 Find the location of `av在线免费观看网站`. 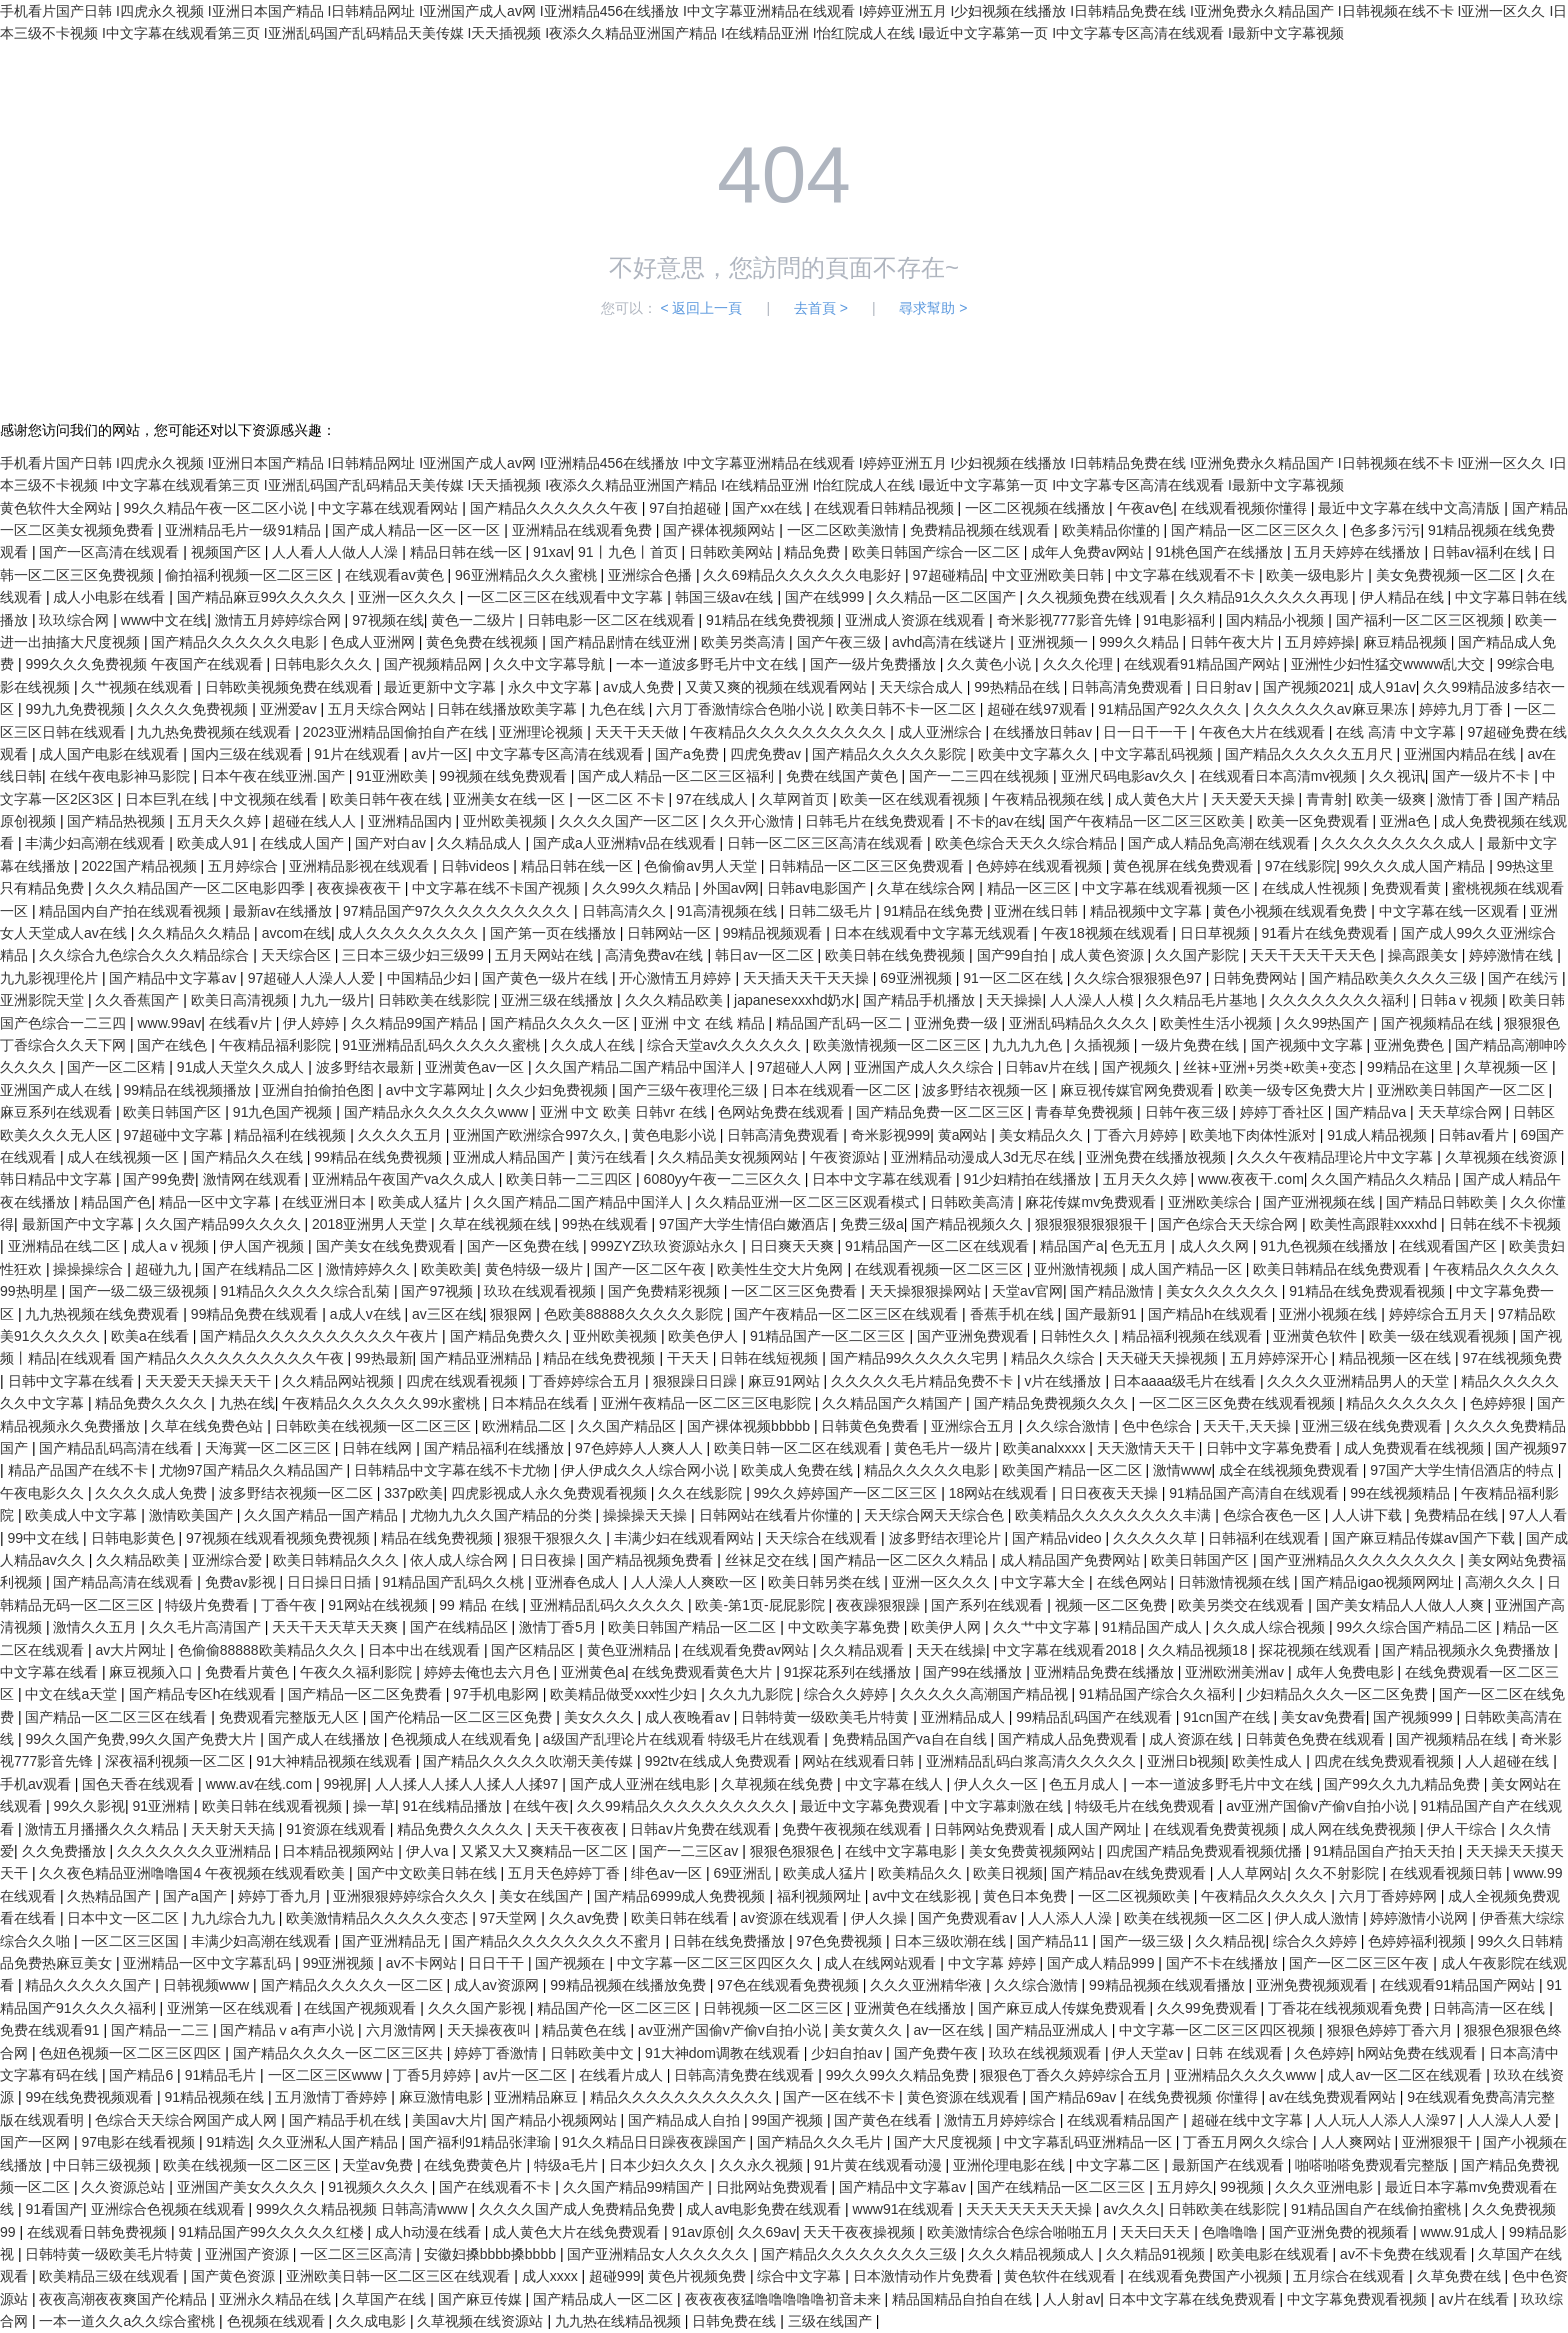

av在线免费观看网站 is located at coordinates (1334, 2097).